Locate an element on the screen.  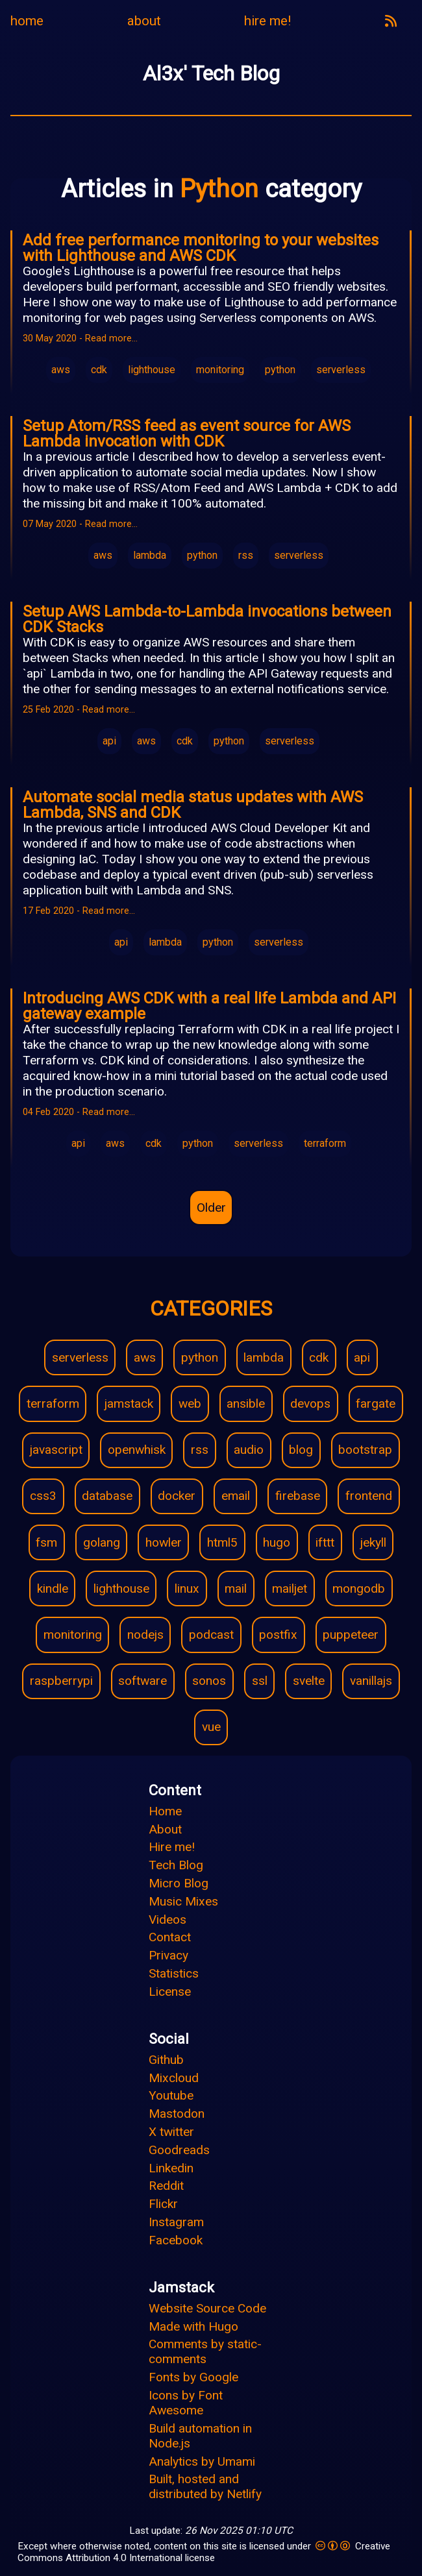
home is located at coordinates (26, 21).